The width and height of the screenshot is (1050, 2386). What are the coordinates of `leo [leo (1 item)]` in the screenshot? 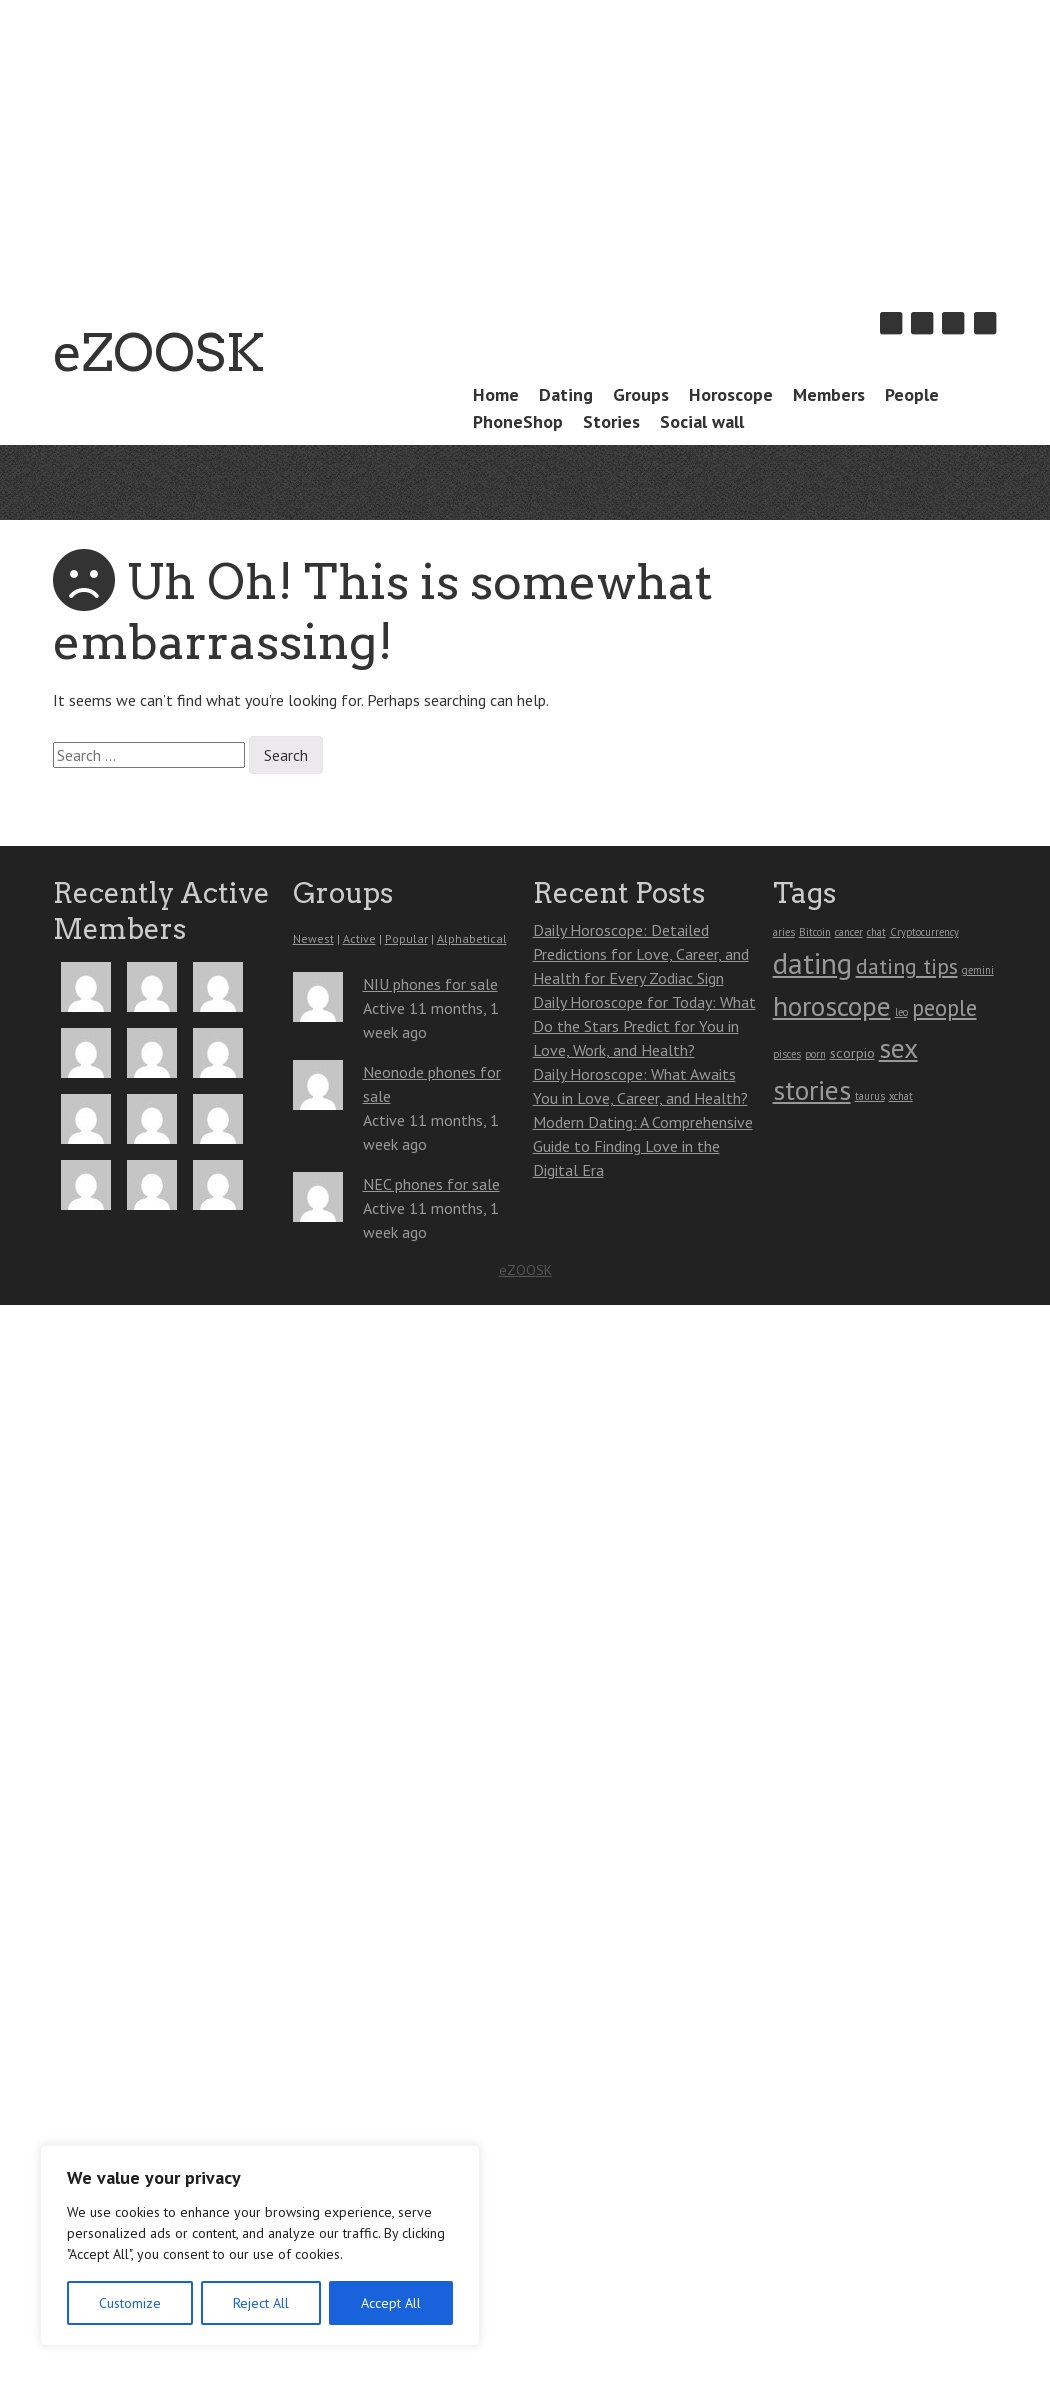 It's located at (901, 1012).